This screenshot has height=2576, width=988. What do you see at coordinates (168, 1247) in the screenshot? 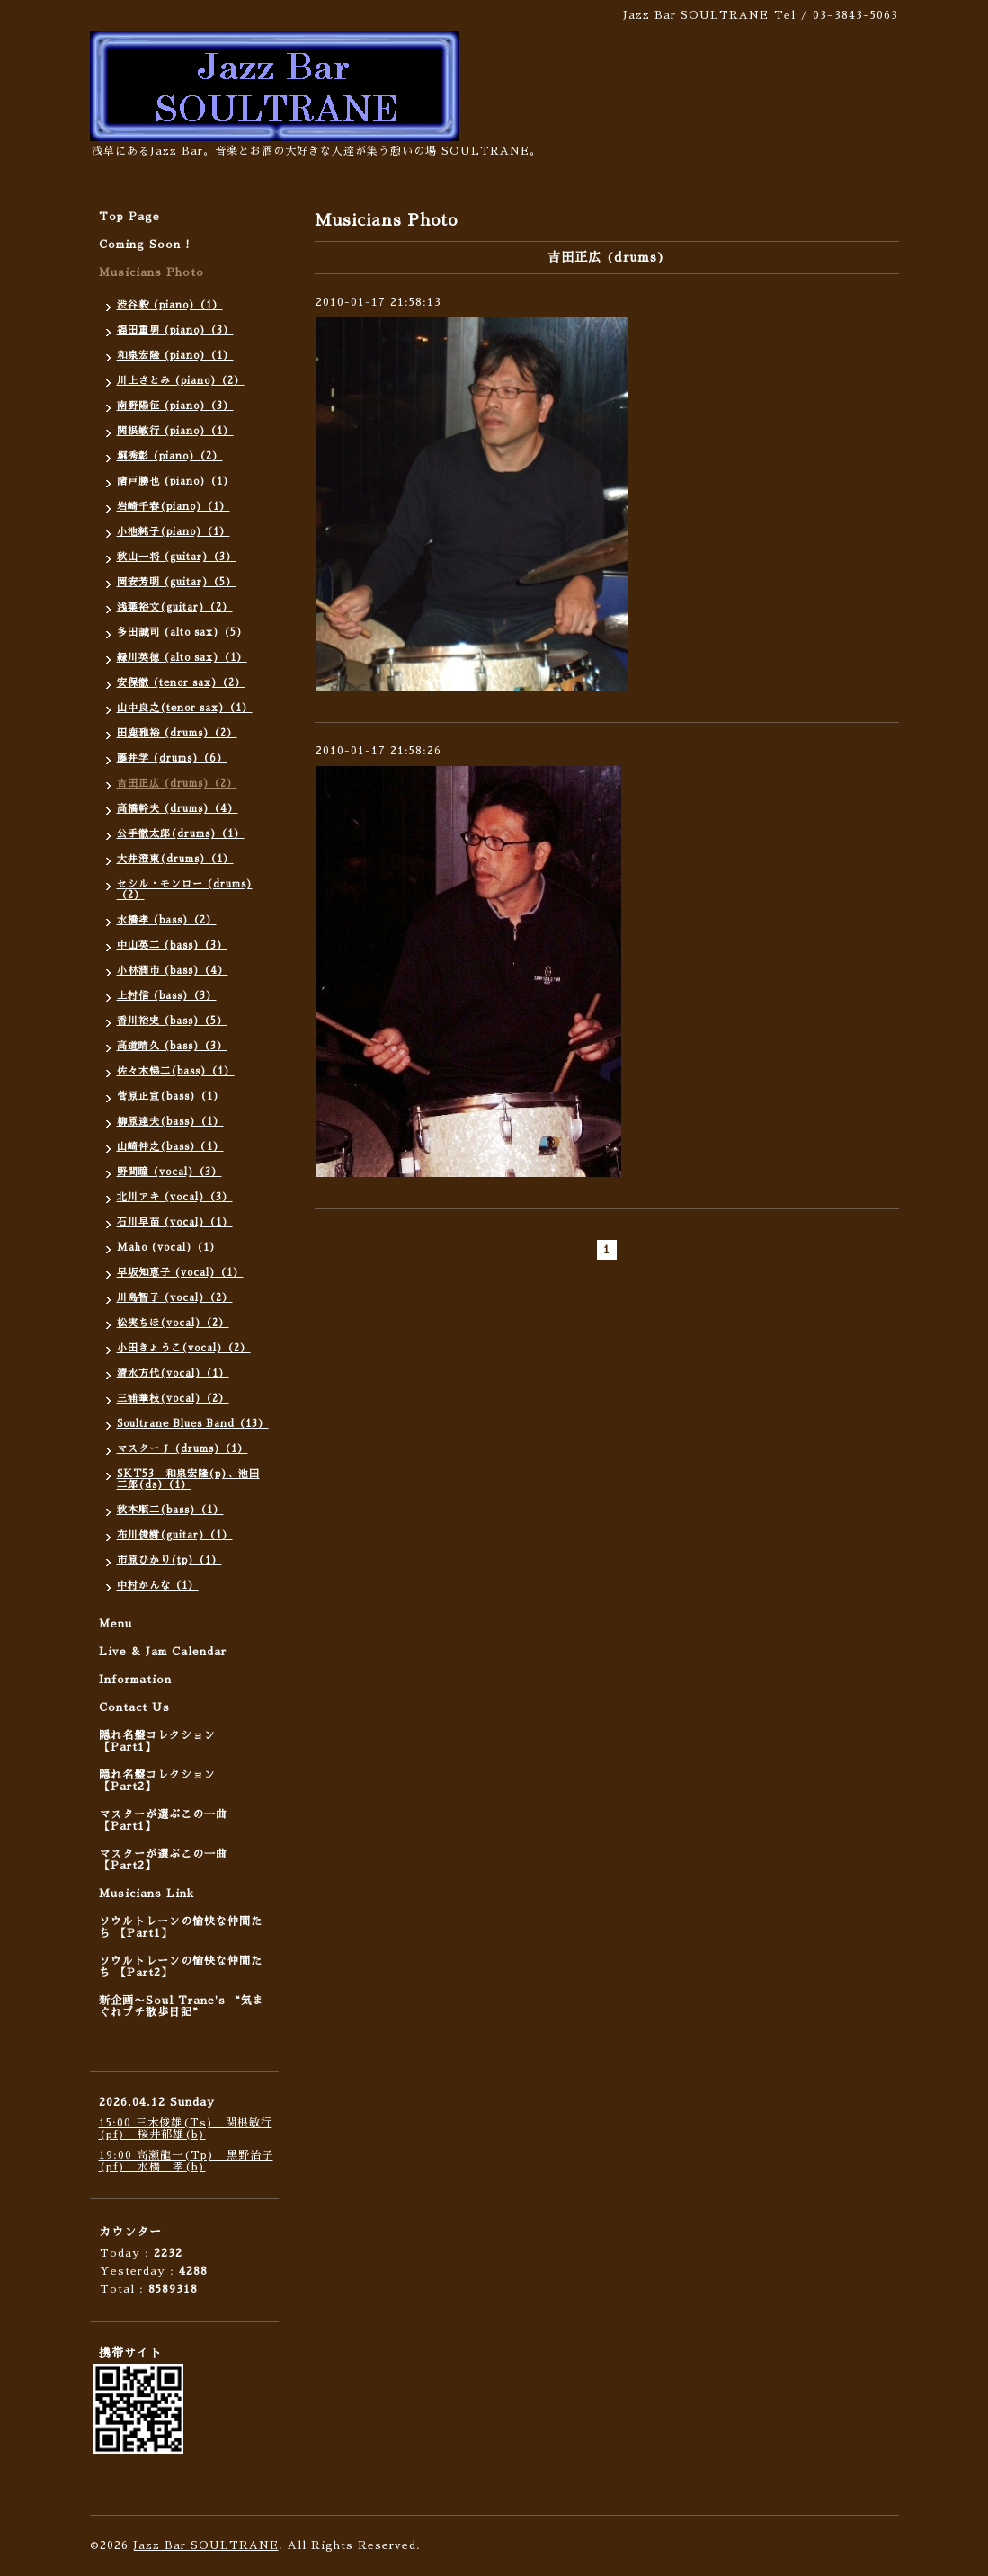
I see `Maho (vocal)（1）` at bounding box center [168, 1247].